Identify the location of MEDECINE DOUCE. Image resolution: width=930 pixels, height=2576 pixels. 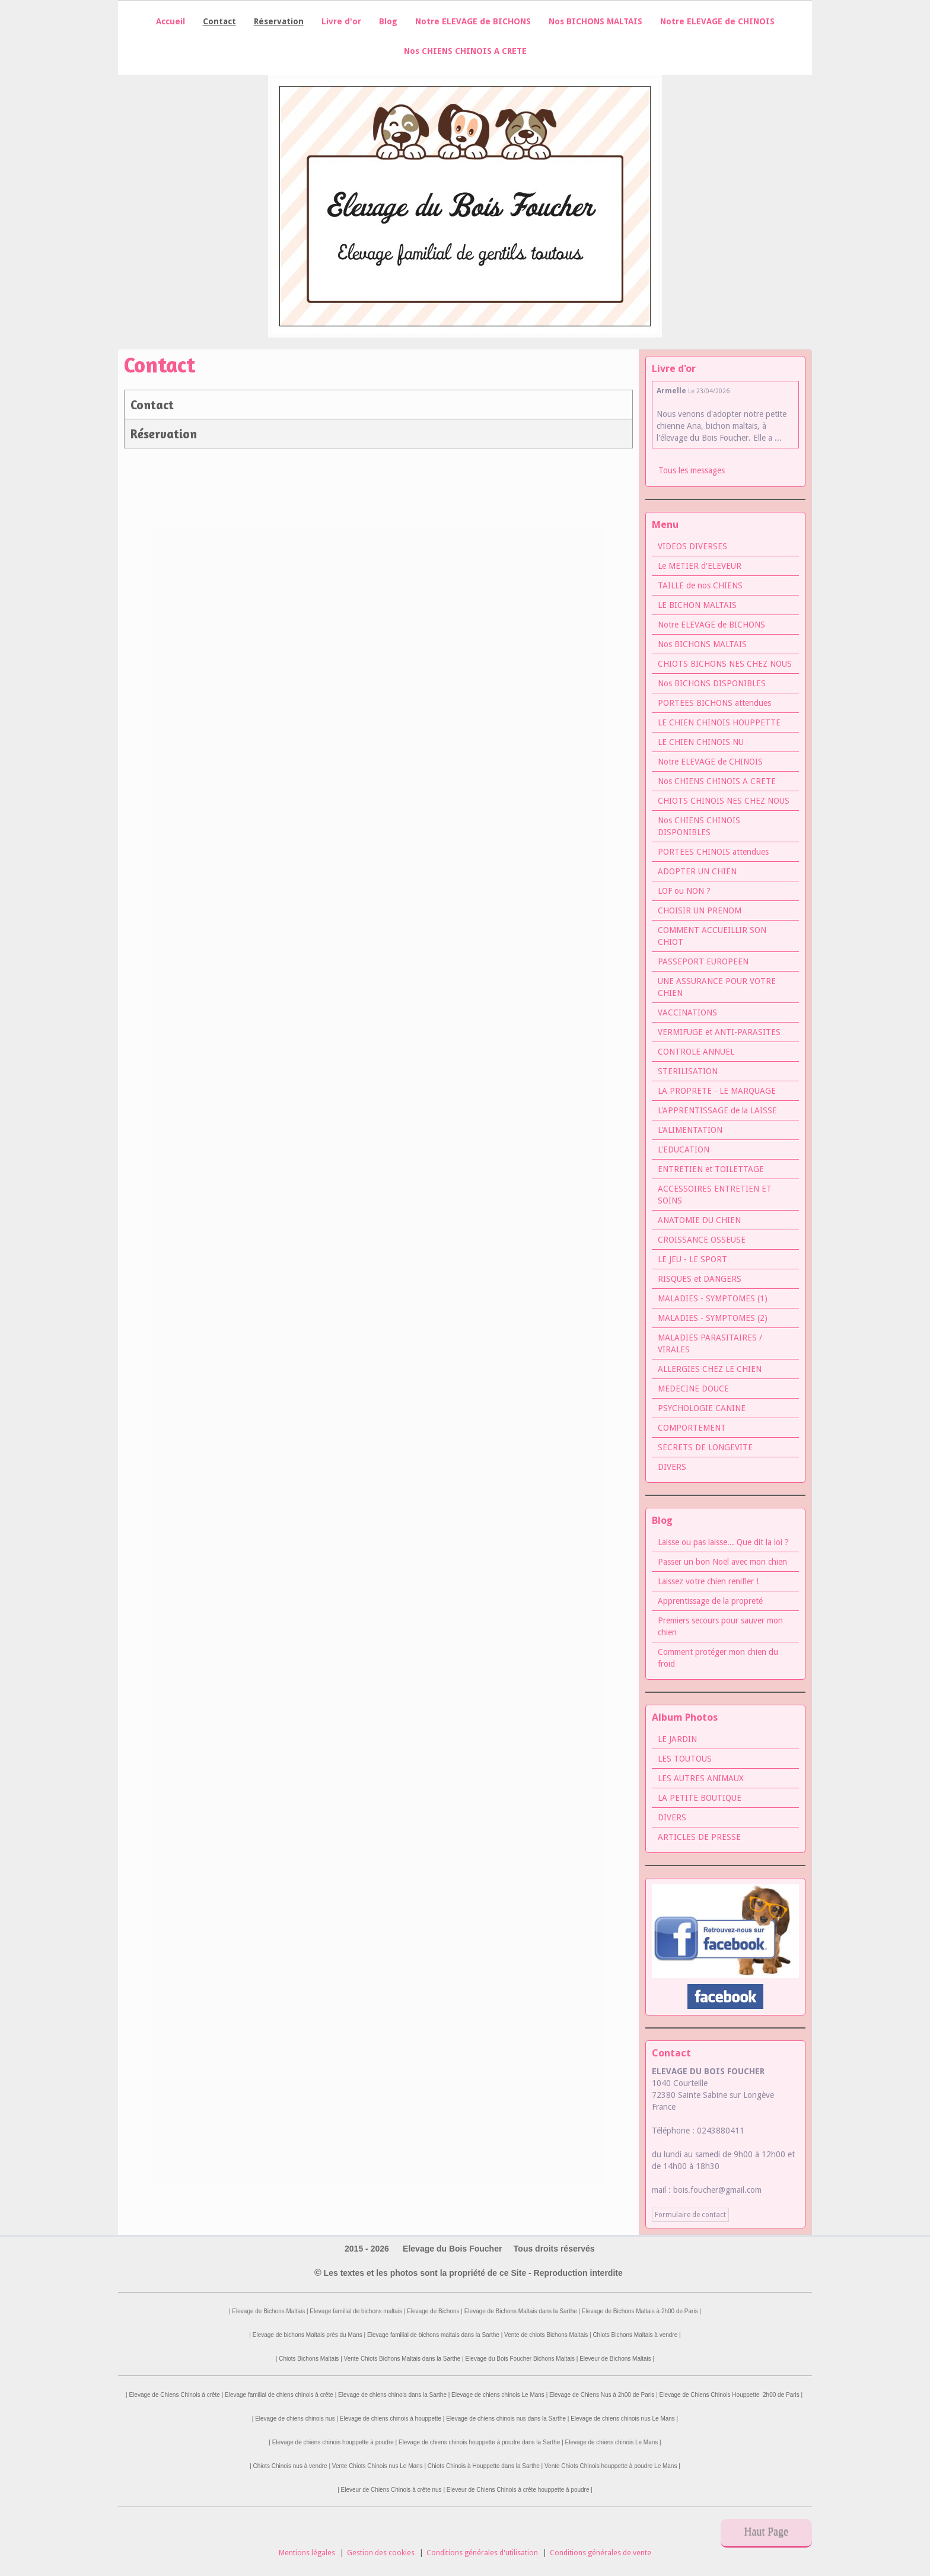
(693, 1388).